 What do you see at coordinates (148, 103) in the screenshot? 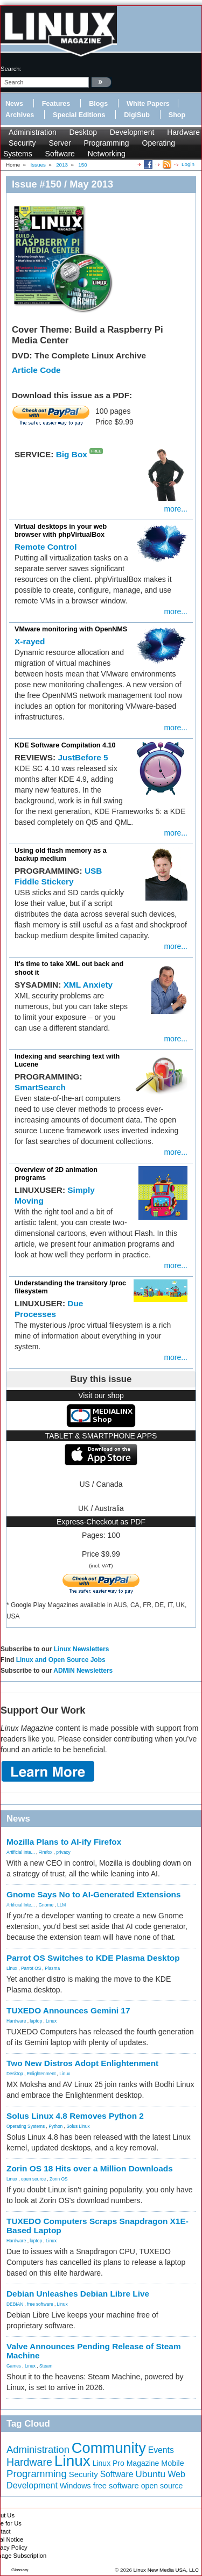
I see `White Papers` at bounding box center [148, 103].